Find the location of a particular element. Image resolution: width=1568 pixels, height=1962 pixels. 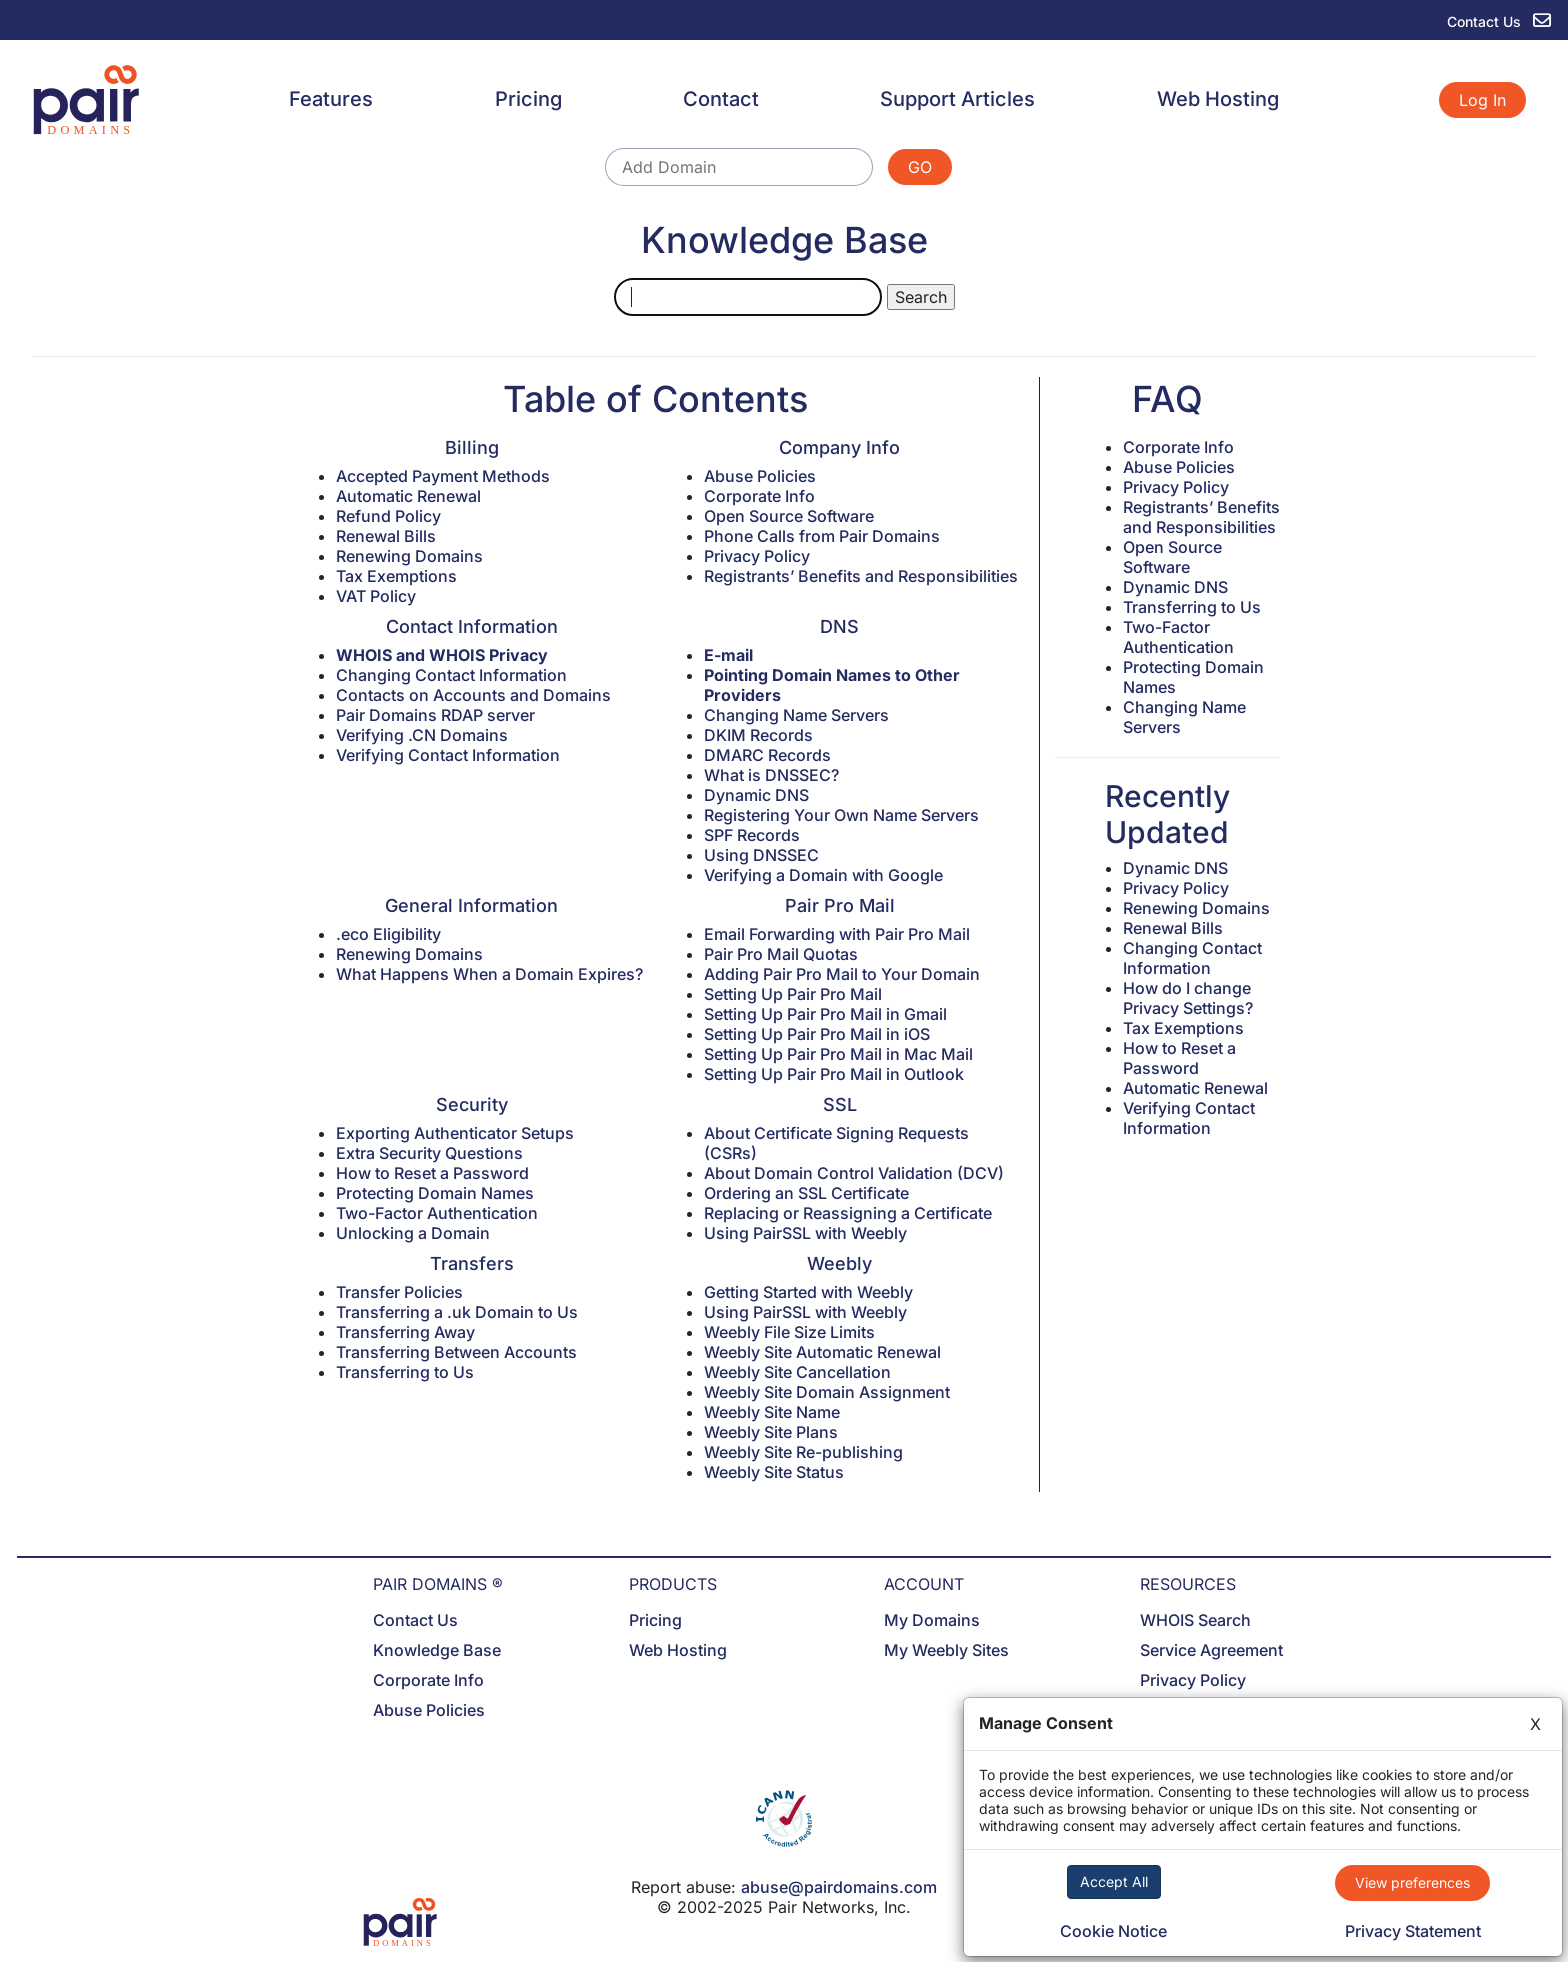

VAT Policy is located at coordinates (376, 596).